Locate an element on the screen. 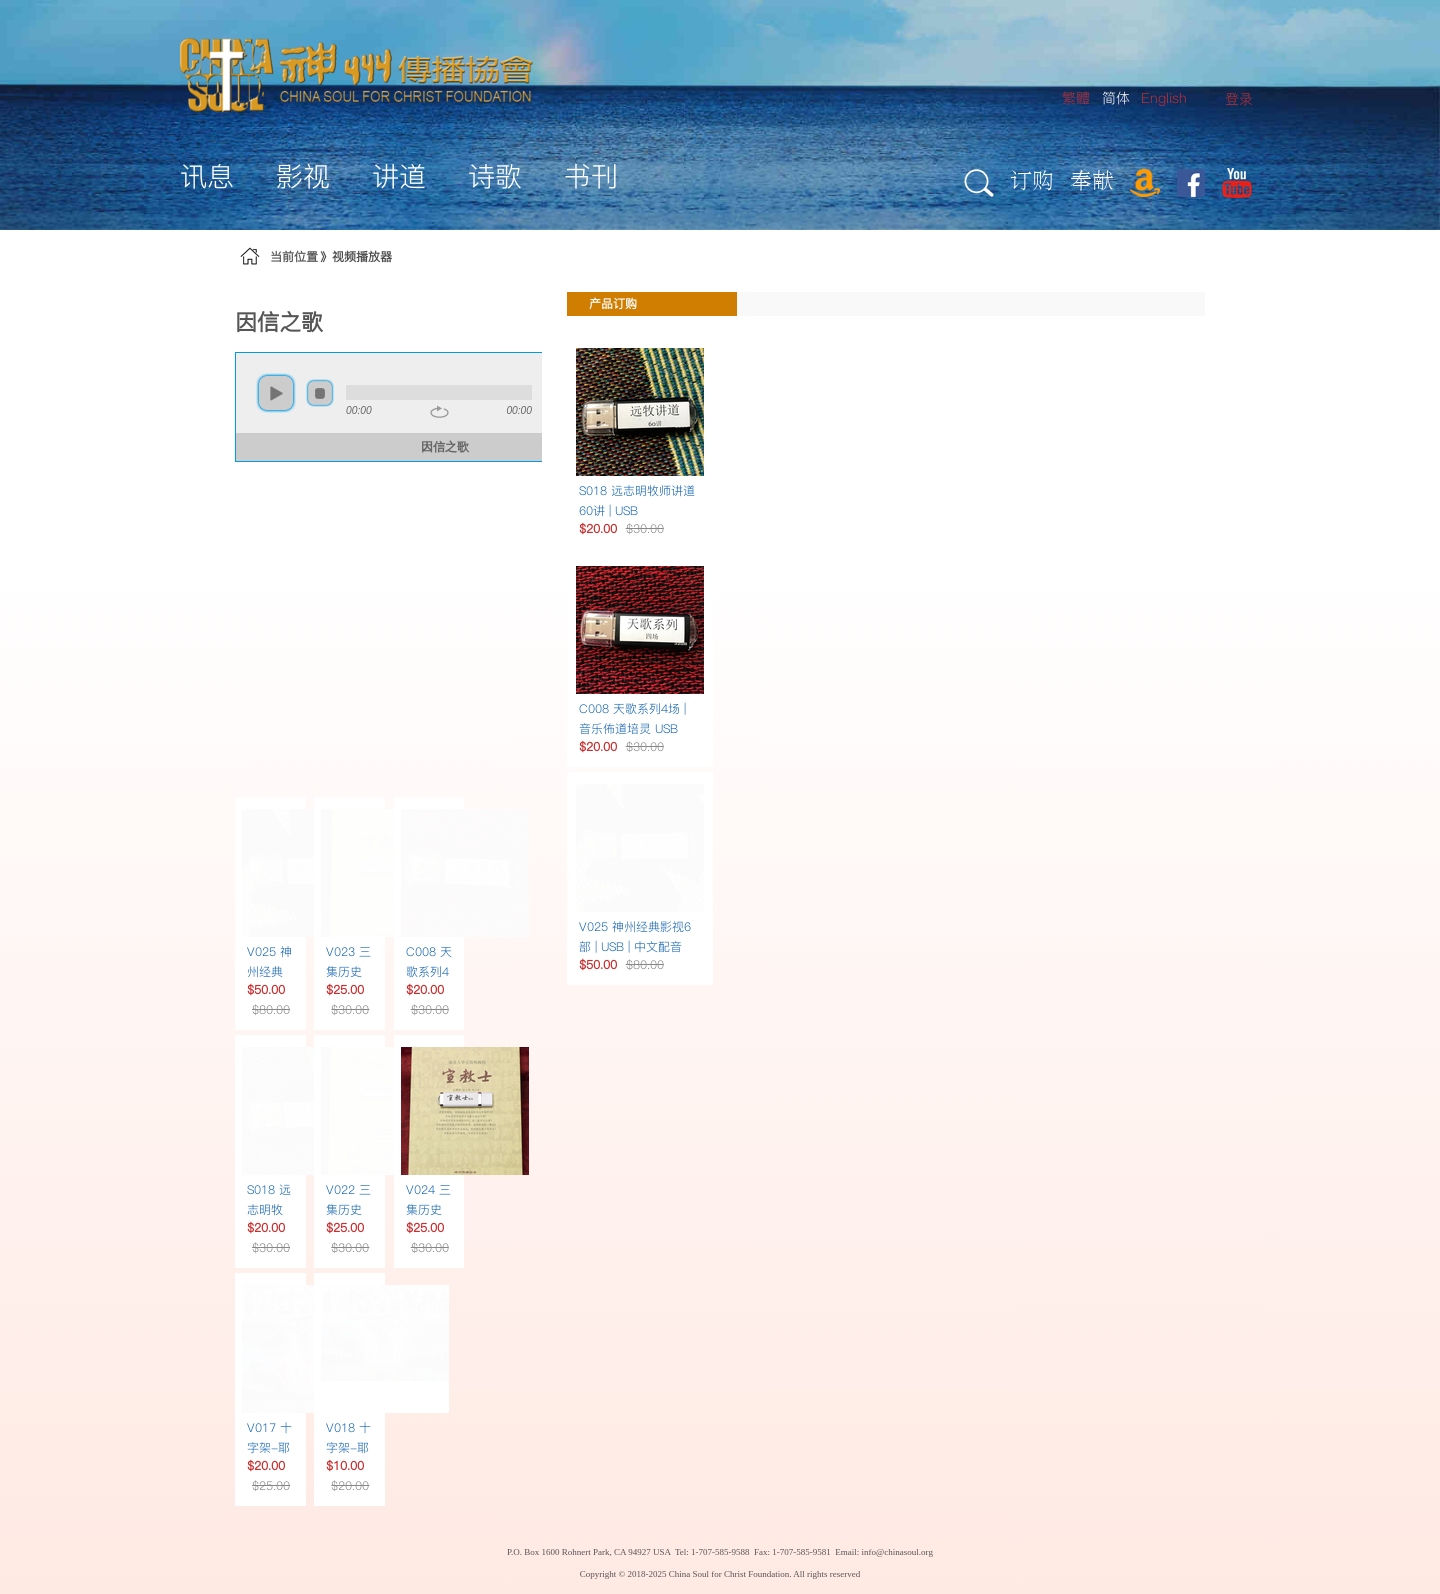  [menuitem] is located at coordinates (1239, 99).